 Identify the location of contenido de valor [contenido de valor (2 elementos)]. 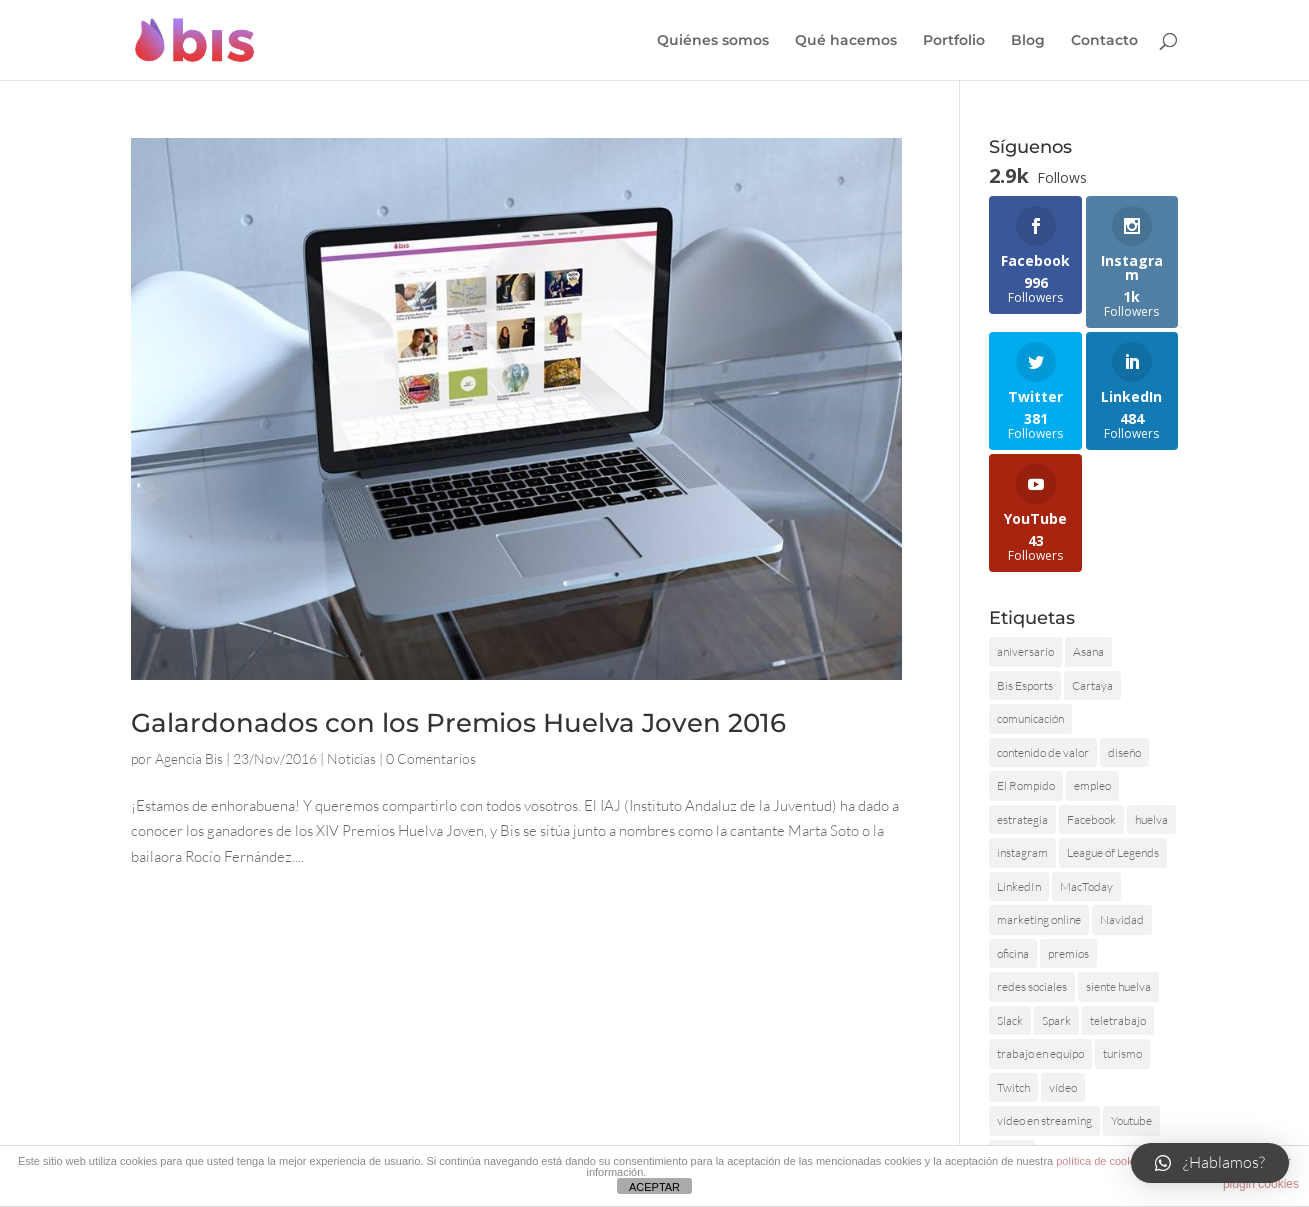
(1043, 752).